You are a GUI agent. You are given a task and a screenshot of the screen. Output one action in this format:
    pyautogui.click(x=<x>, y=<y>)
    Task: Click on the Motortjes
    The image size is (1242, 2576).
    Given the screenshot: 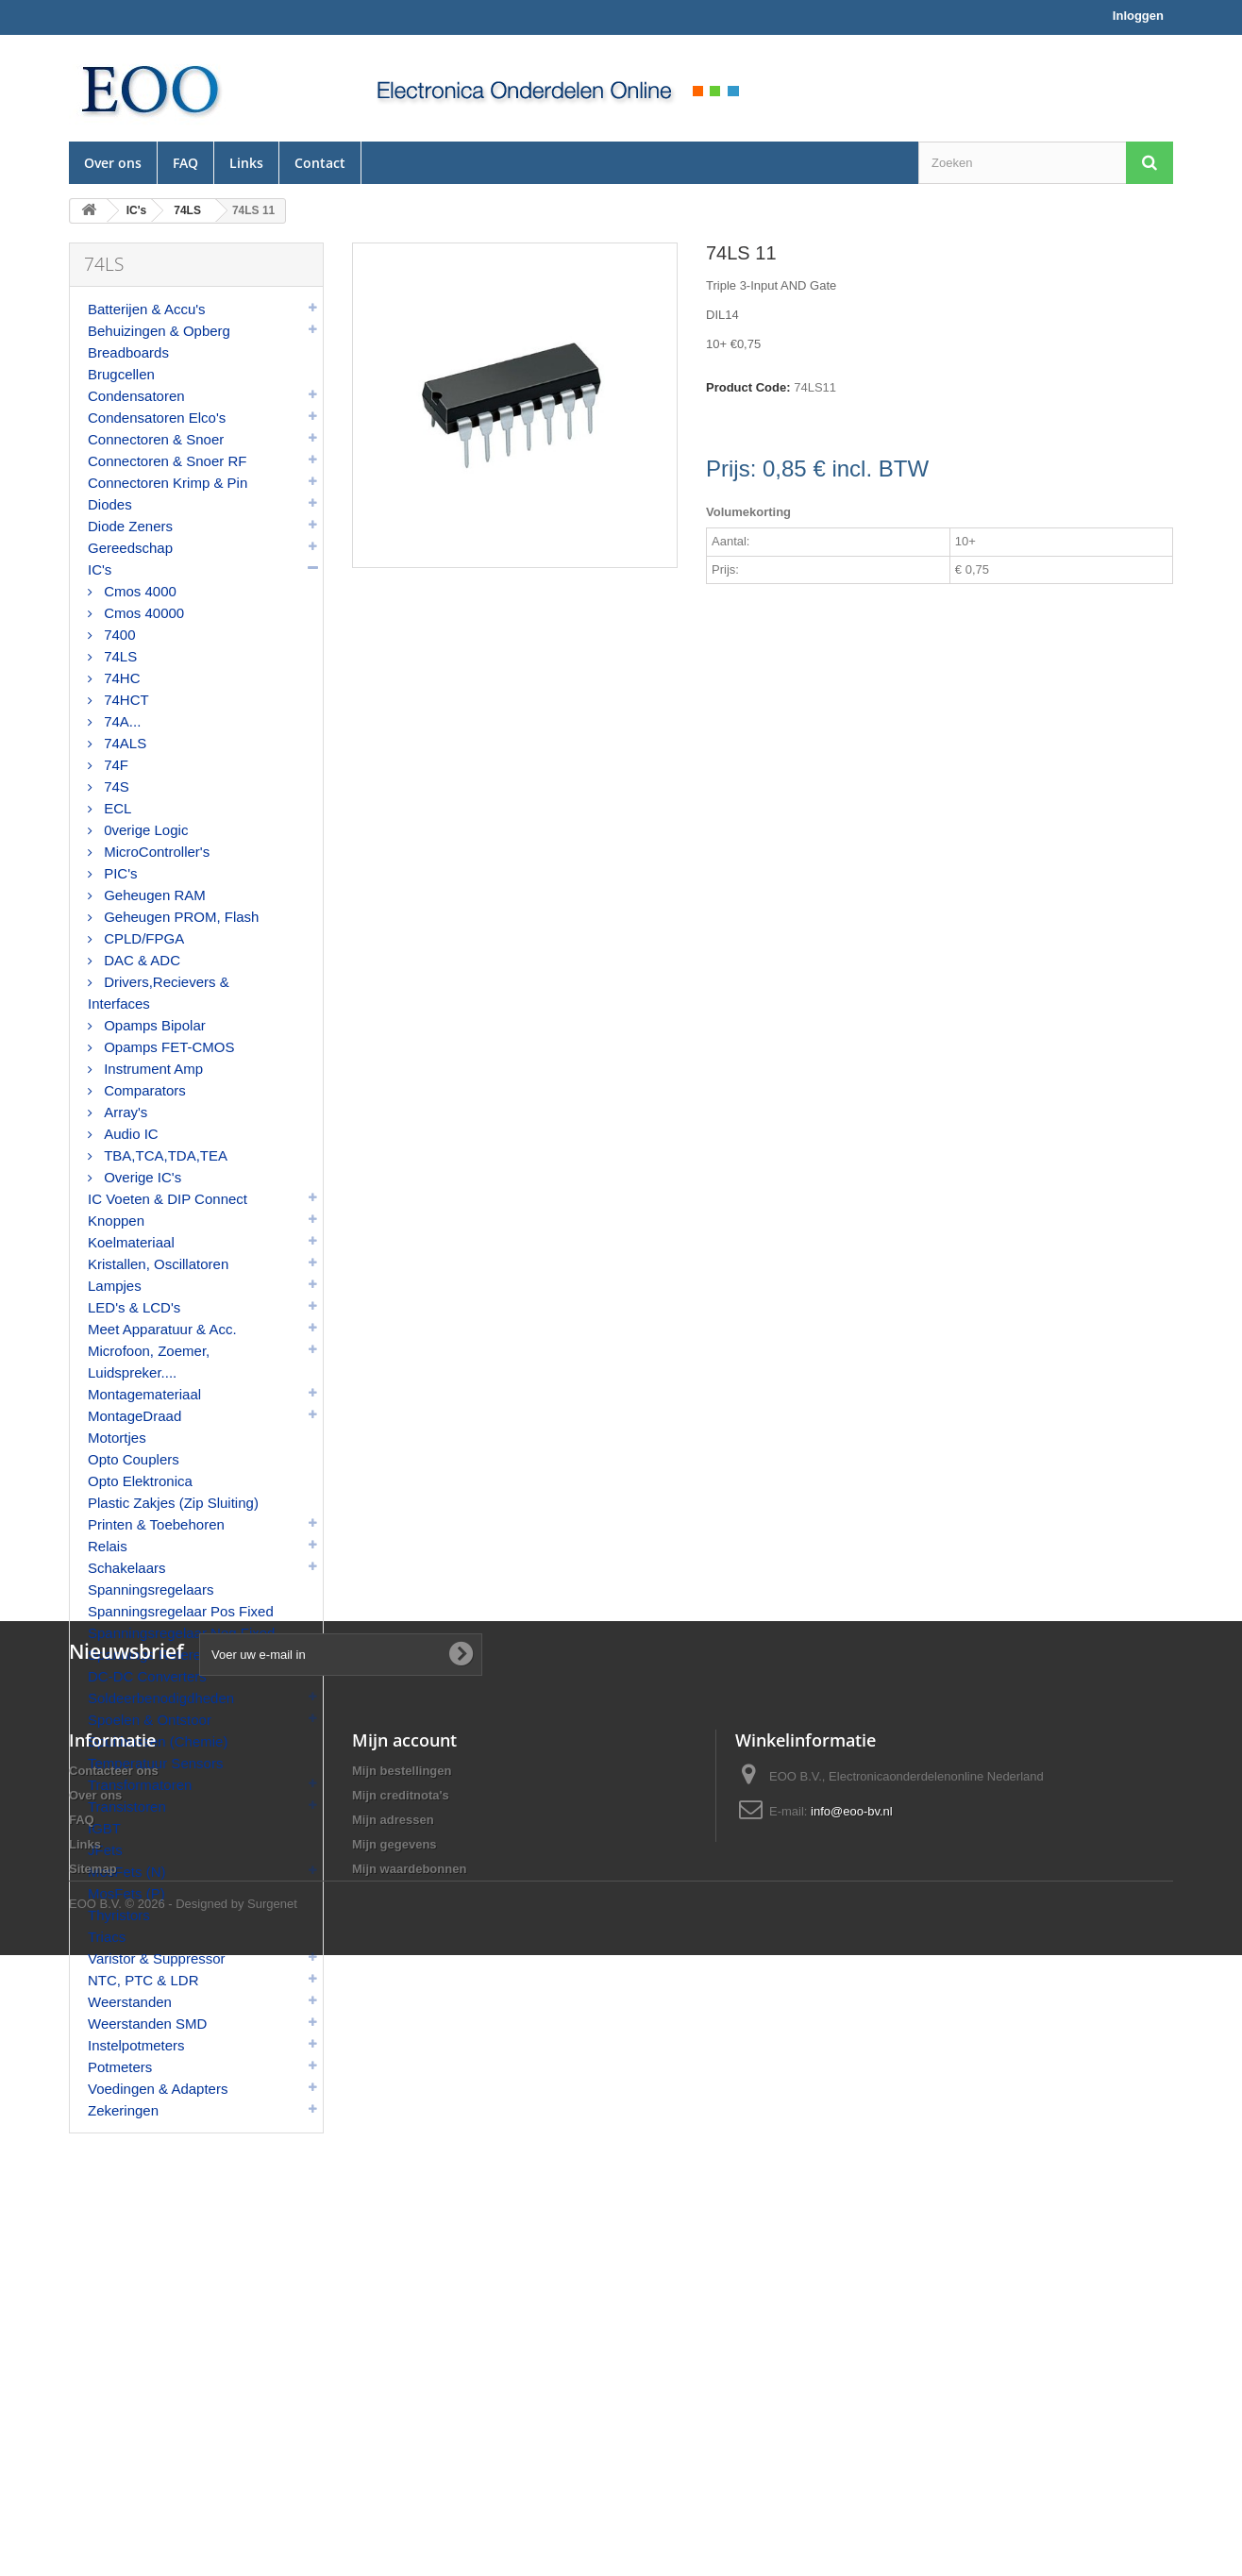 What is the action you would take?
    pyautogui.click(x=117, y=1438)
    